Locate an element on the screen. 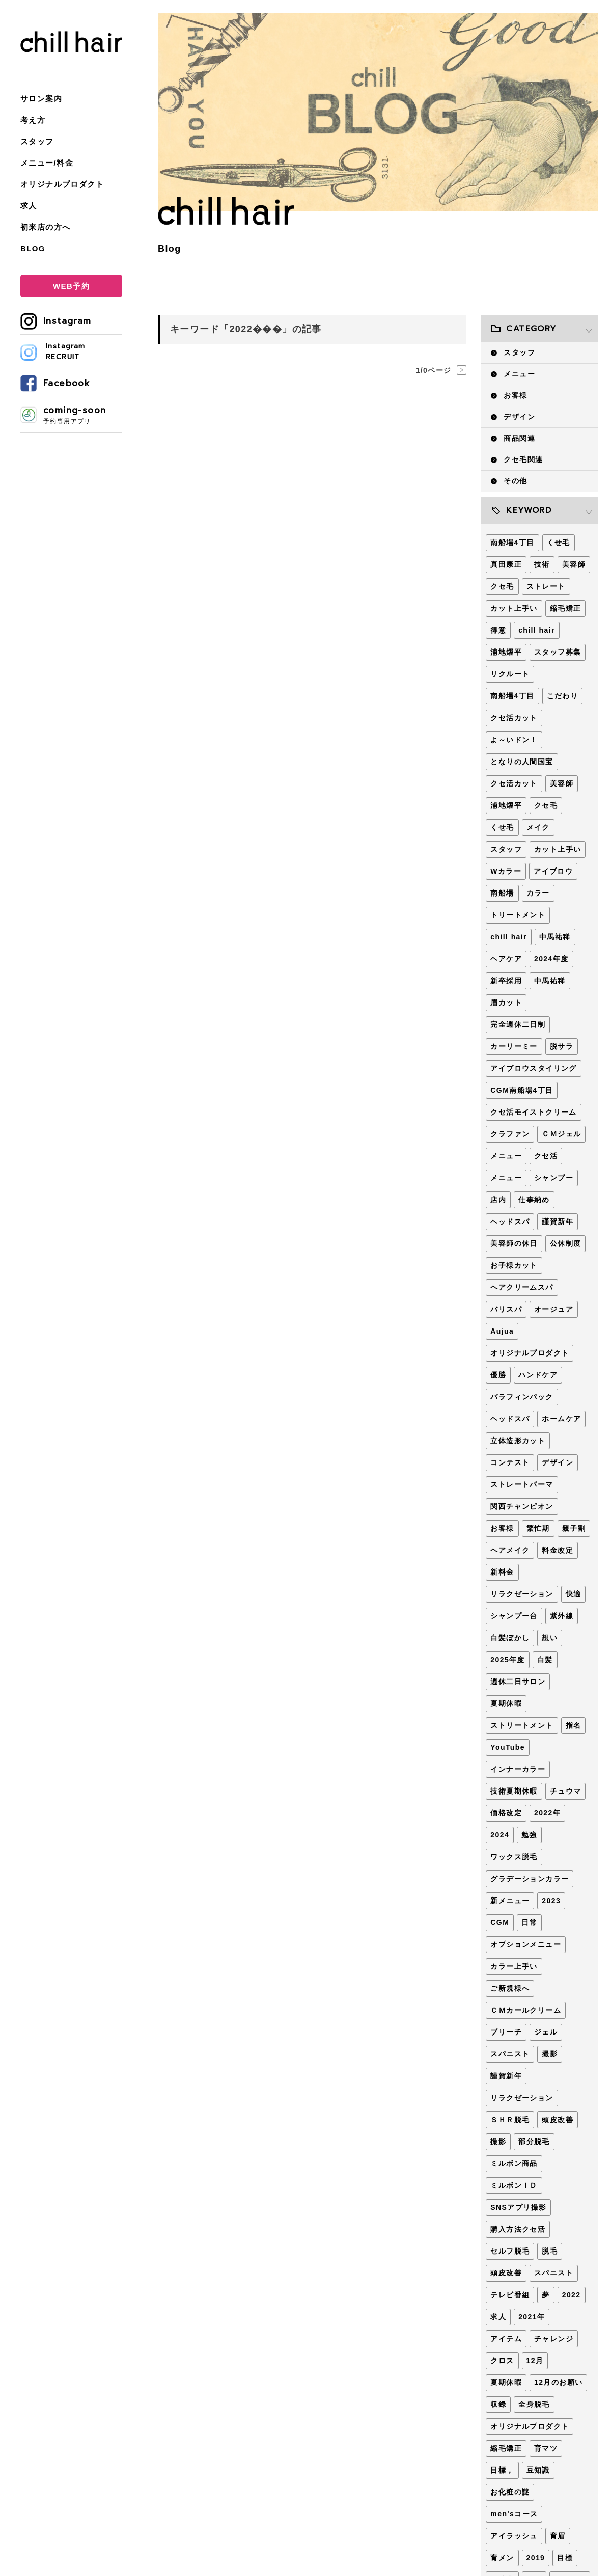 This screenshot has width=611, height=2576. 商品関連 is located at coordinates (519, 438).